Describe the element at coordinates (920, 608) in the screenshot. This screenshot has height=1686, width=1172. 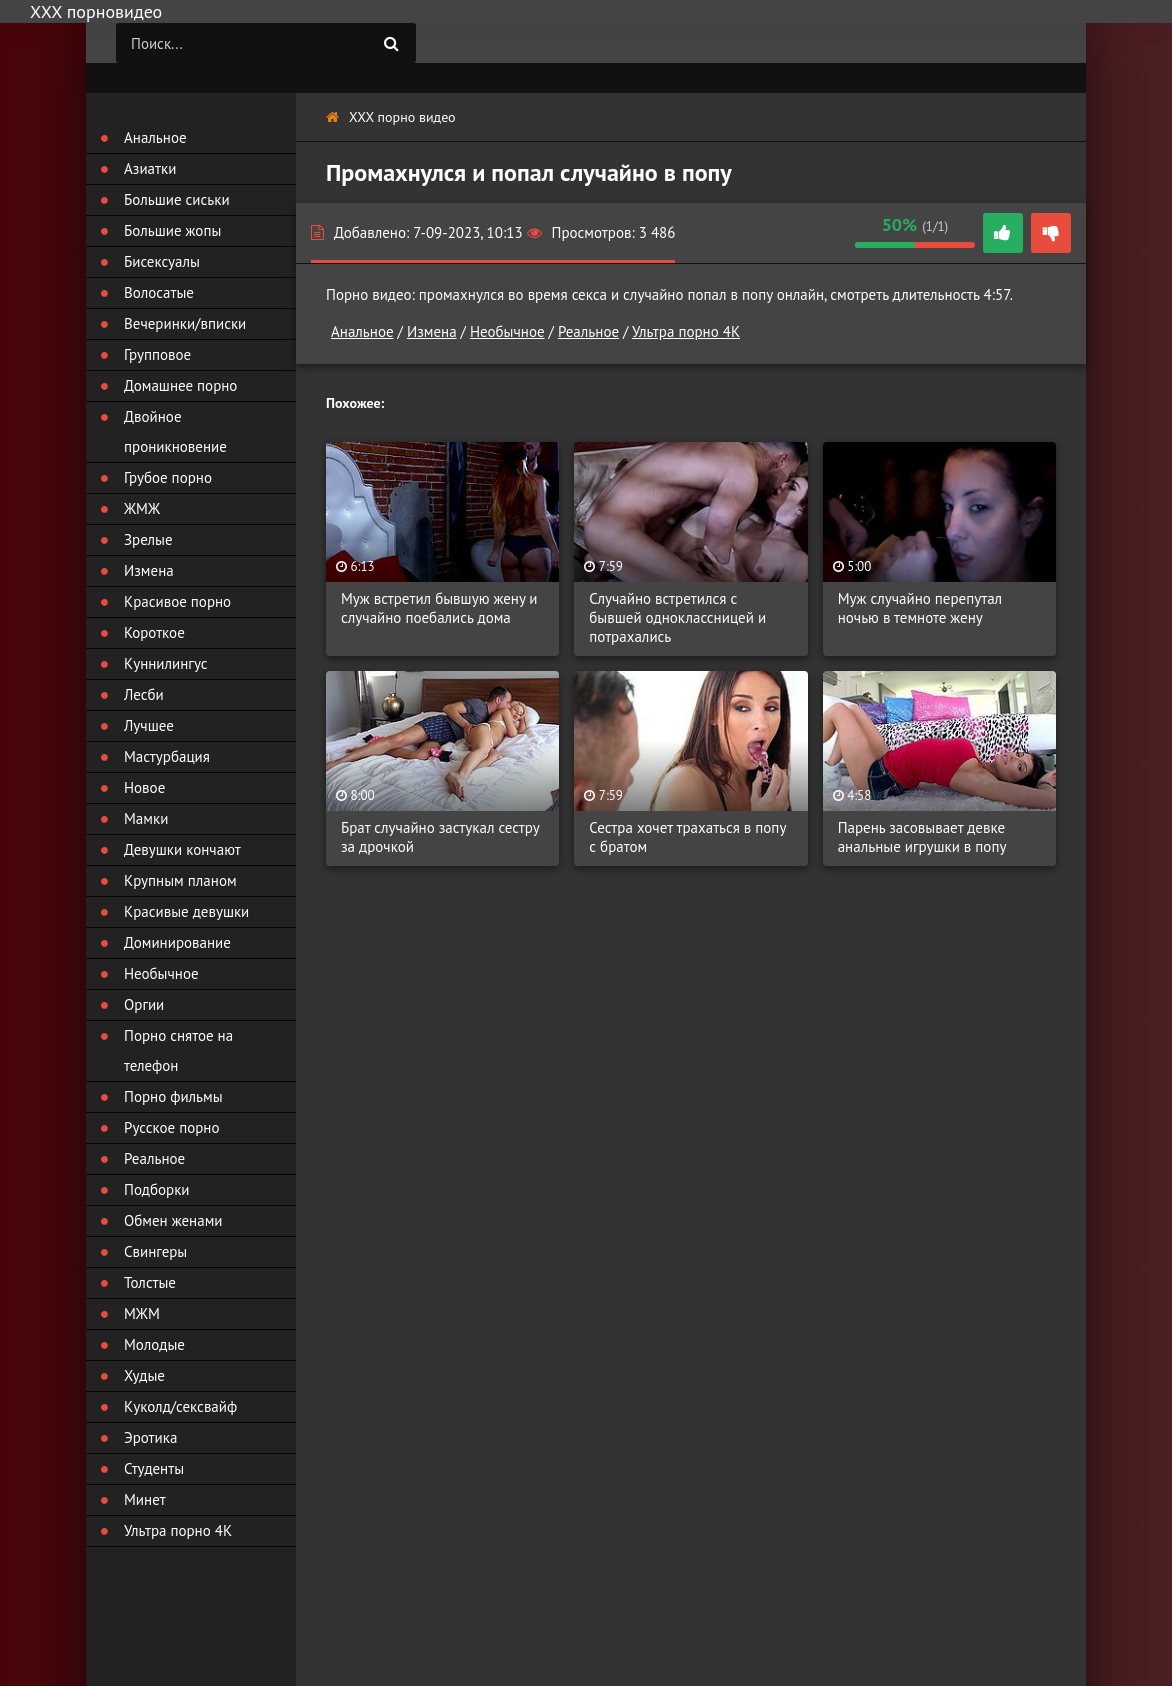
I see `Муж случайно перепутал ночью в темноте жену` at that location.